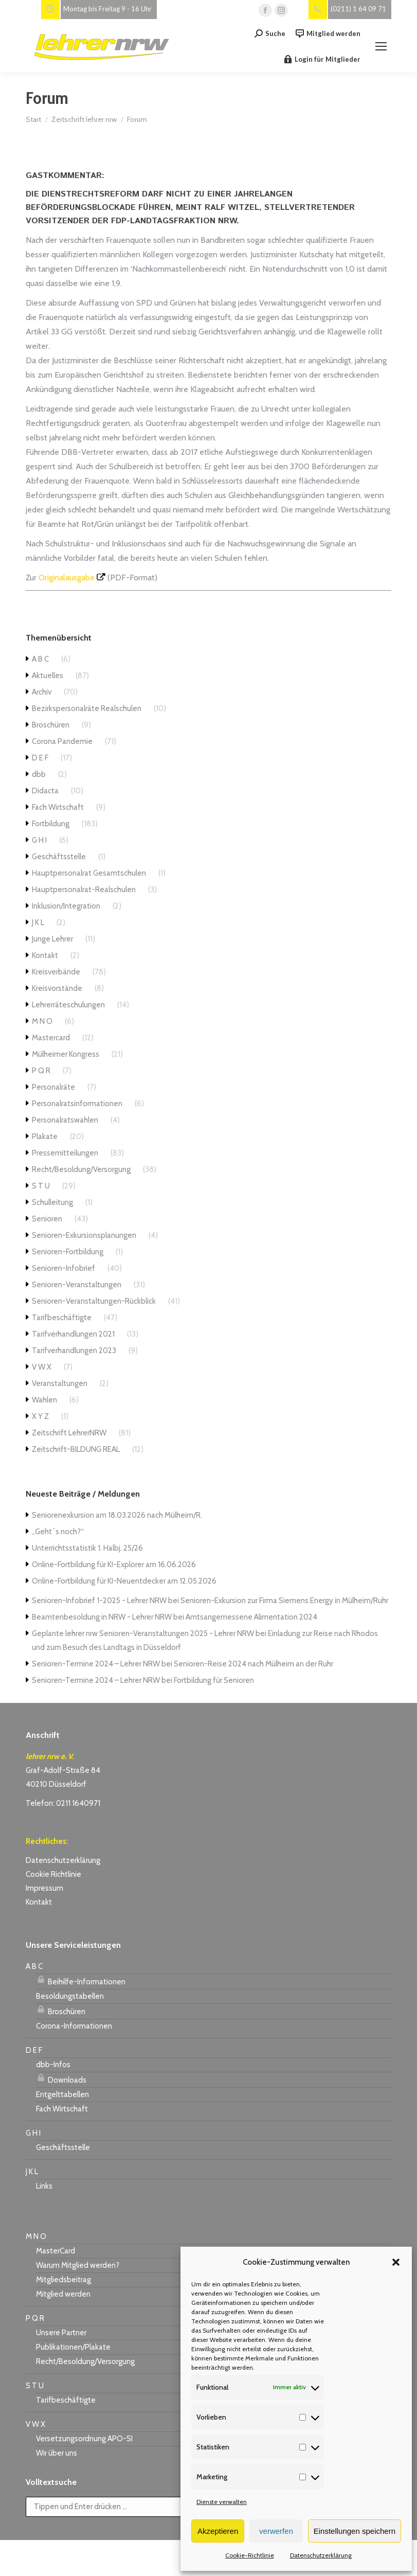  What do you see at coordinates (81, 1169) in the screenshot?
I see `Recht/Besoldung/Versorgung` at bounding box center [81, 1169].